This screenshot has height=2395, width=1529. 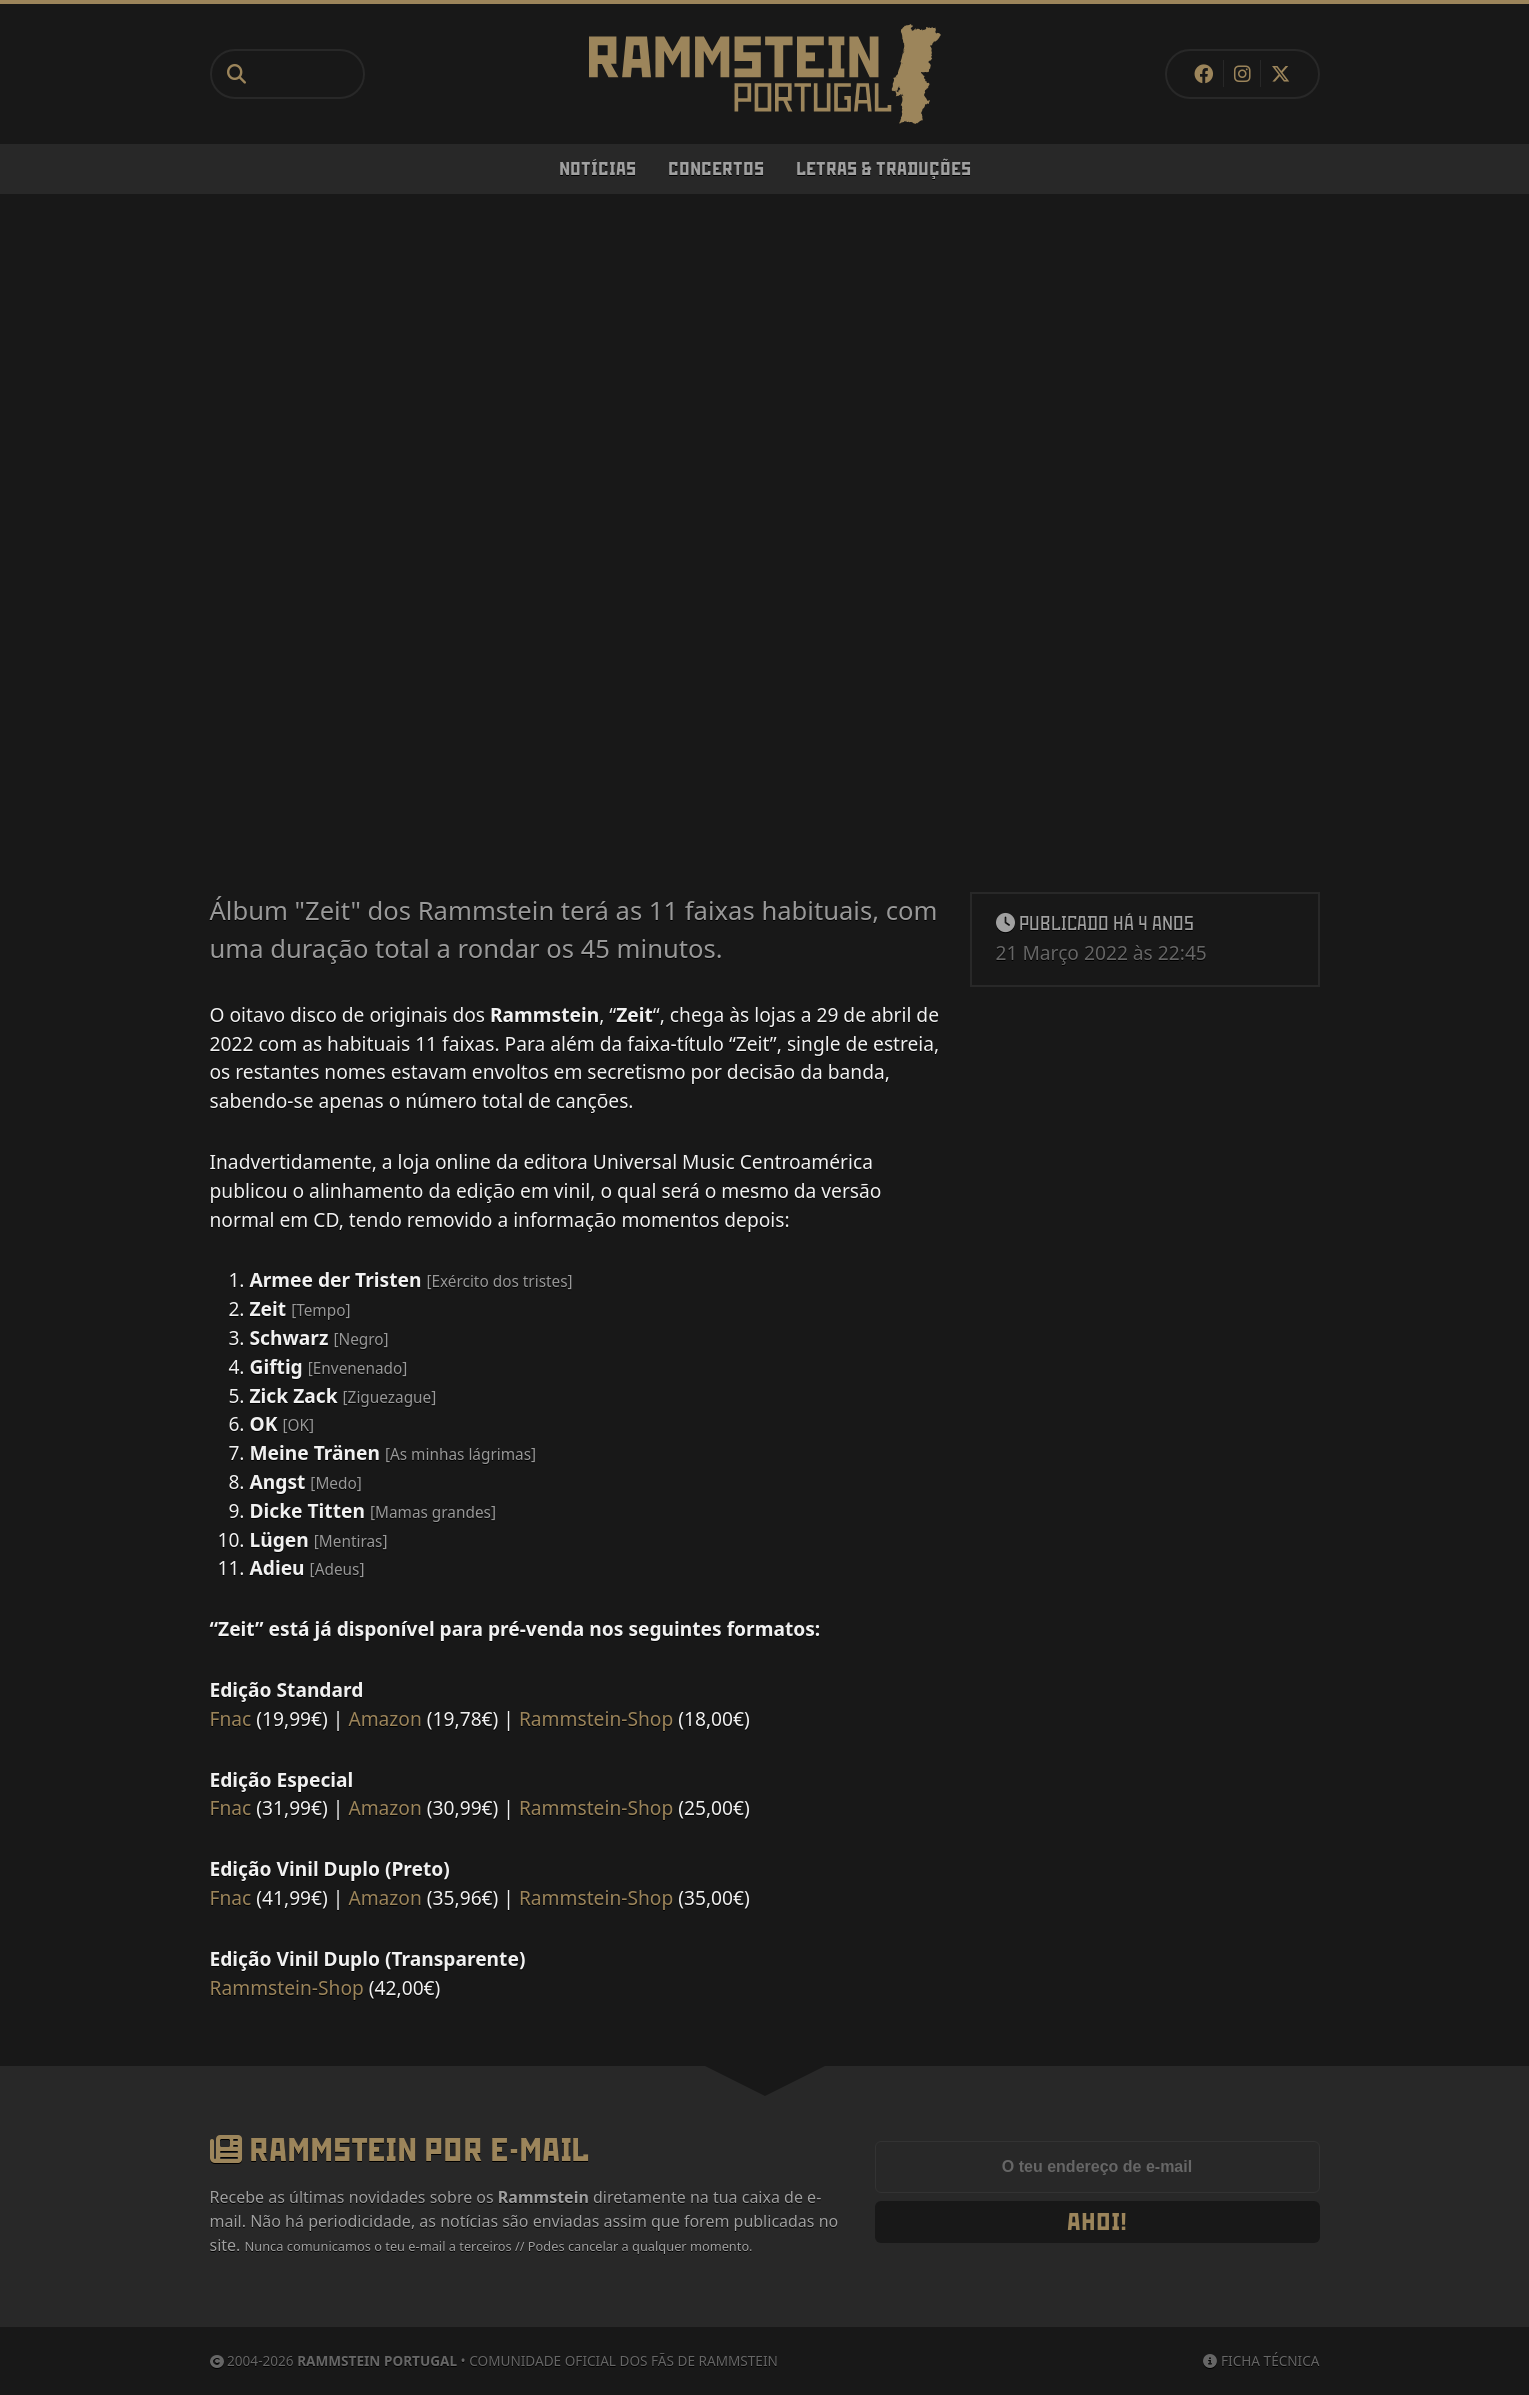 What do you see at coordinates (883, 169) in the screenshot?
I see `Letras & Traduções` at bounding box center [883, 169].